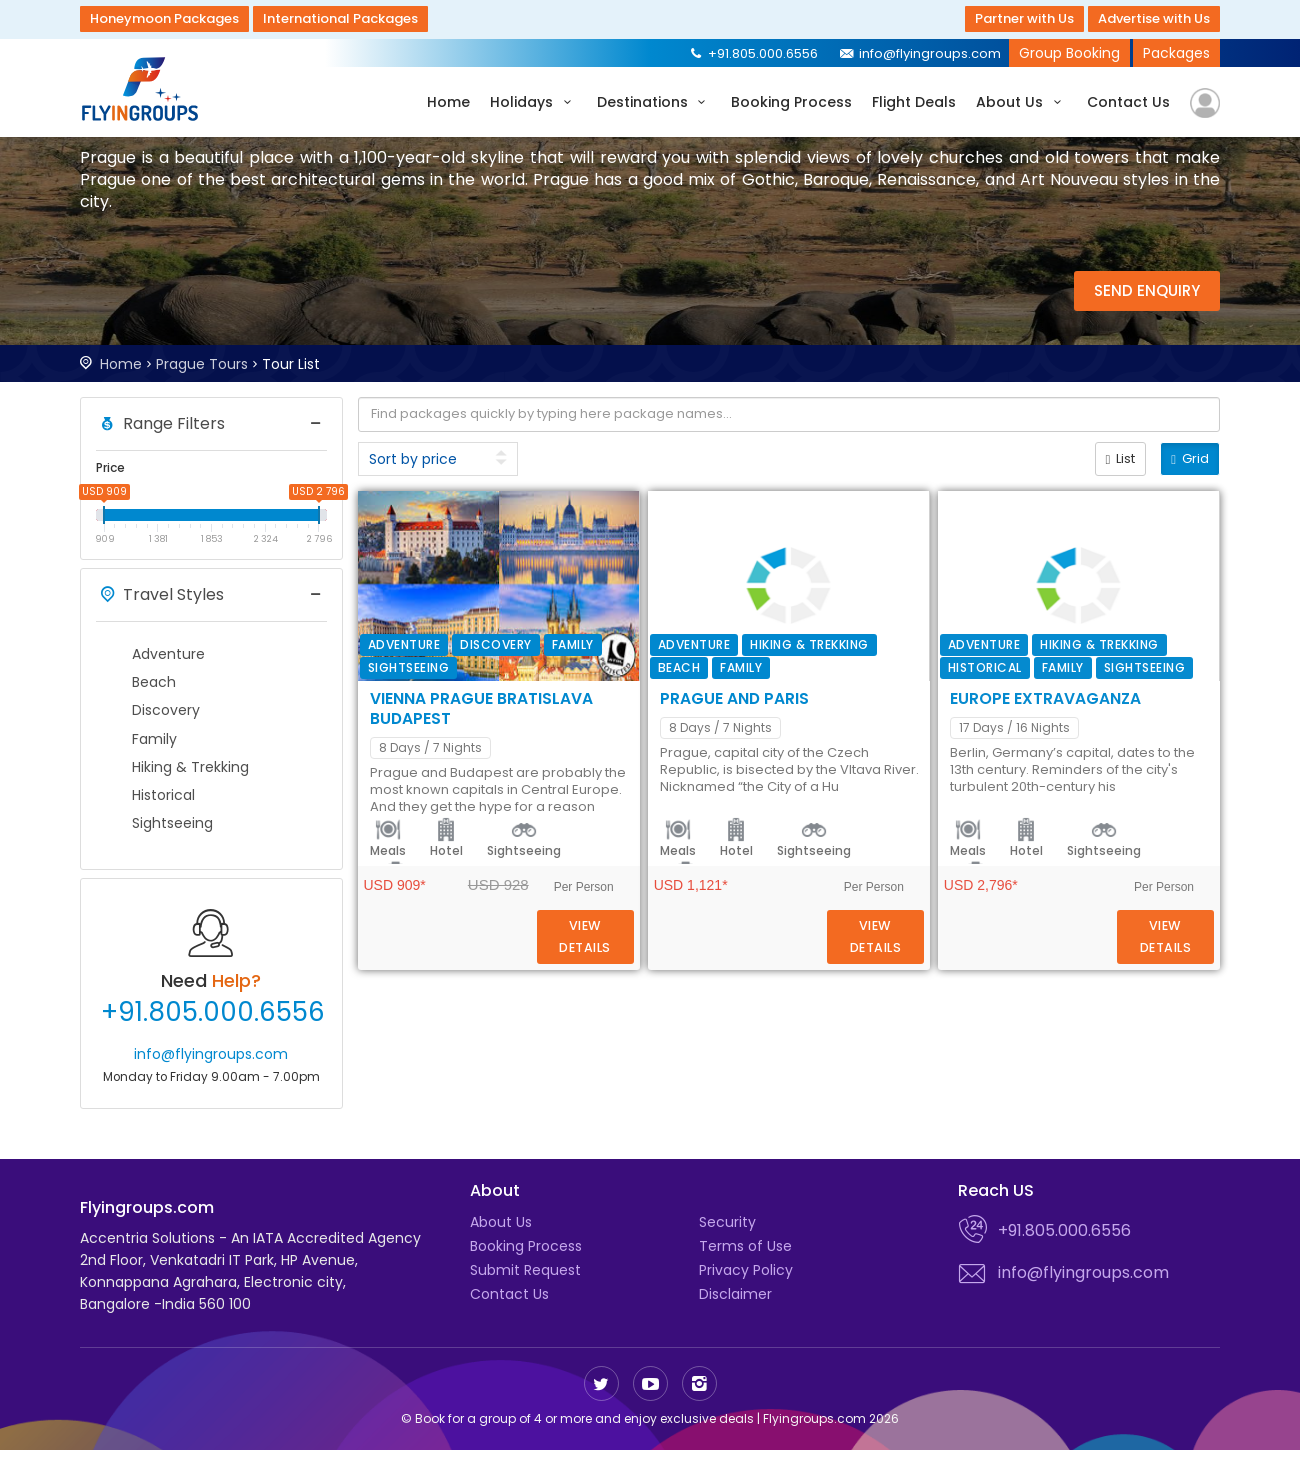 This screenshot has width=1300, height=1482. Describe the element at coordinates (730, 686) in the screenshot. I see `Hotel` at that location.